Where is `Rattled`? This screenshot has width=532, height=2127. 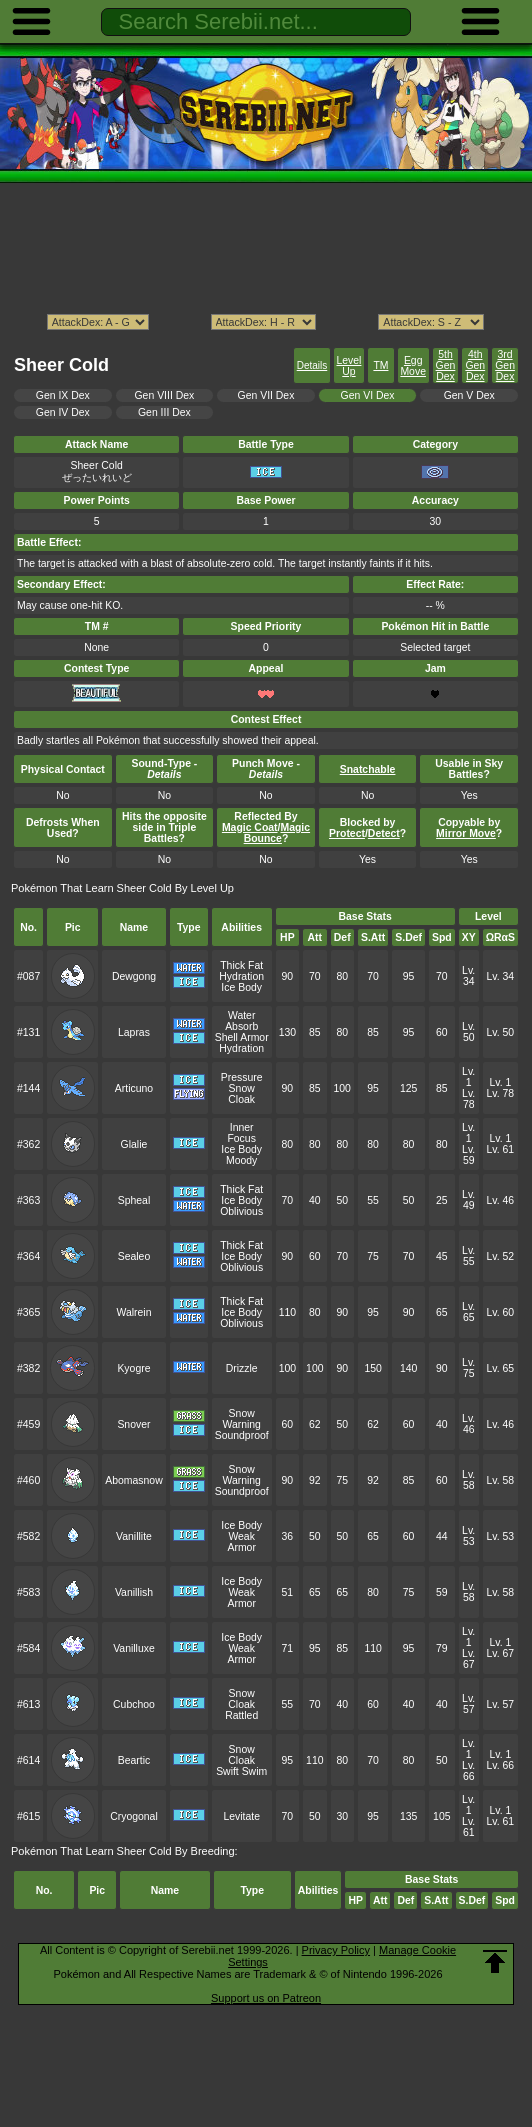
Rattled is located at coordinates (241, 1715).